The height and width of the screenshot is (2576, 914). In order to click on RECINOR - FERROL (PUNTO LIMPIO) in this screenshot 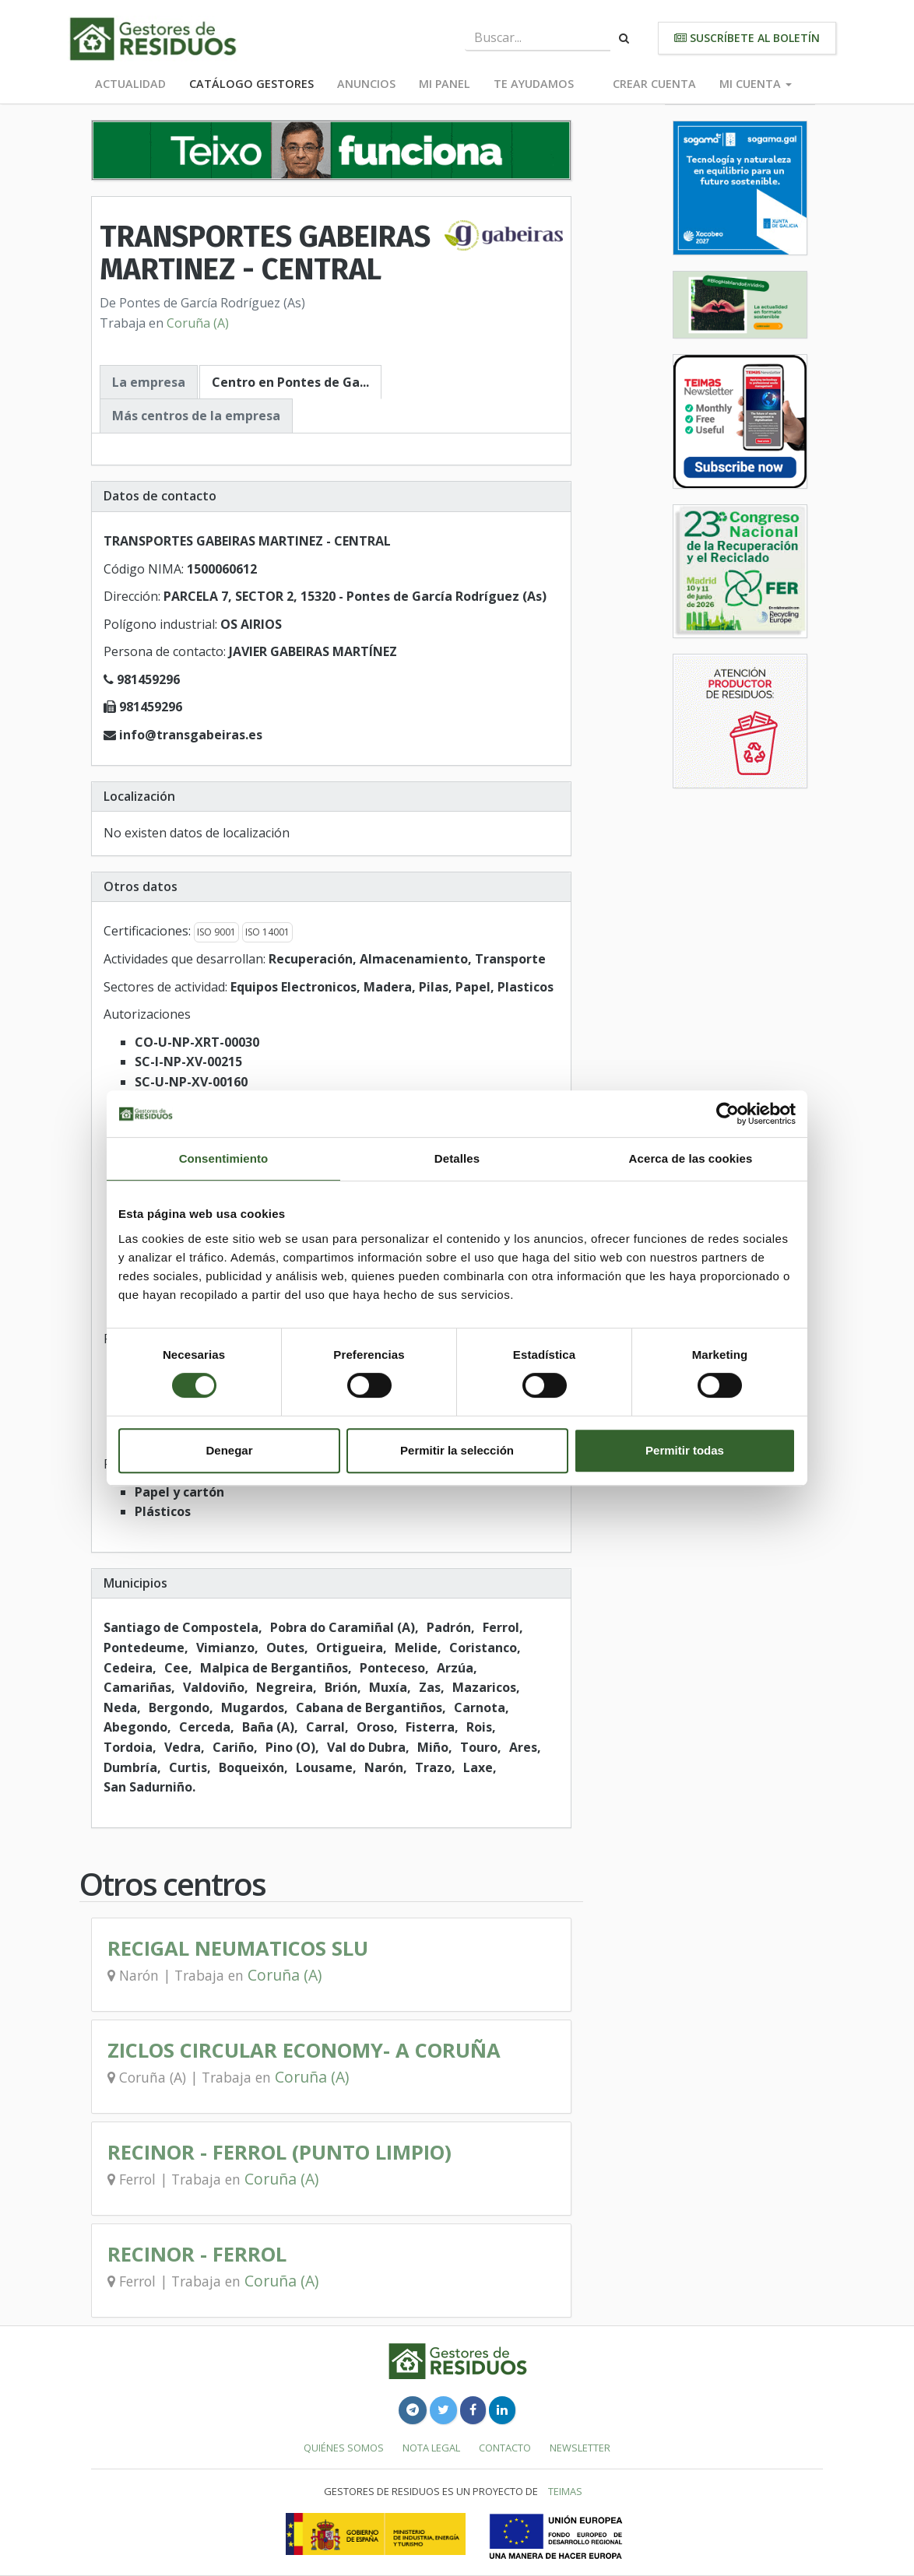, I will do `click(279, 2152)`.